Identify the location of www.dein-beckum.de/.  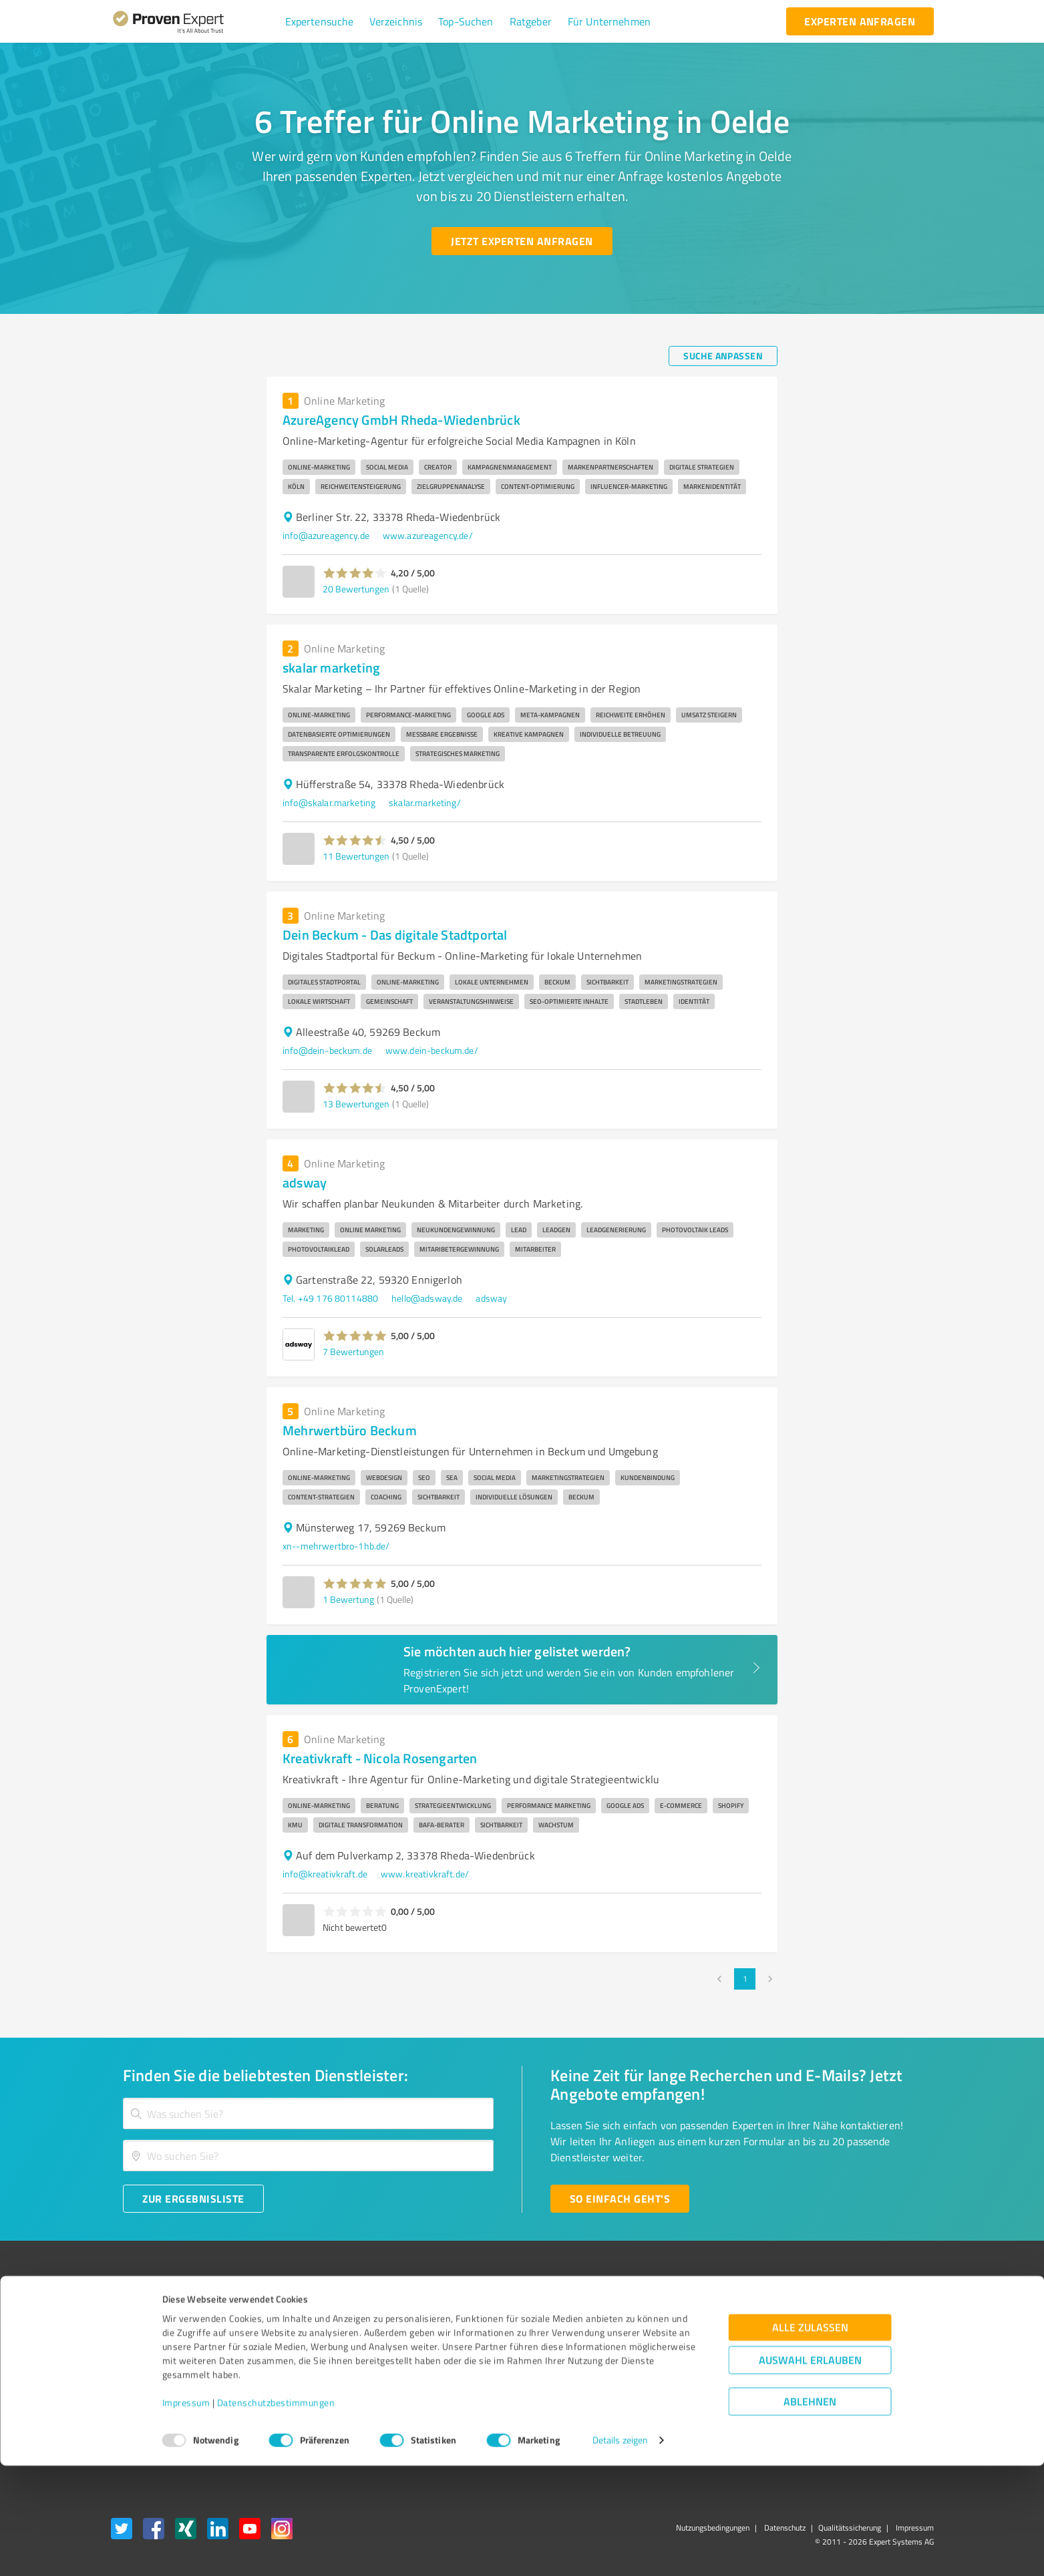
(431, 1050).